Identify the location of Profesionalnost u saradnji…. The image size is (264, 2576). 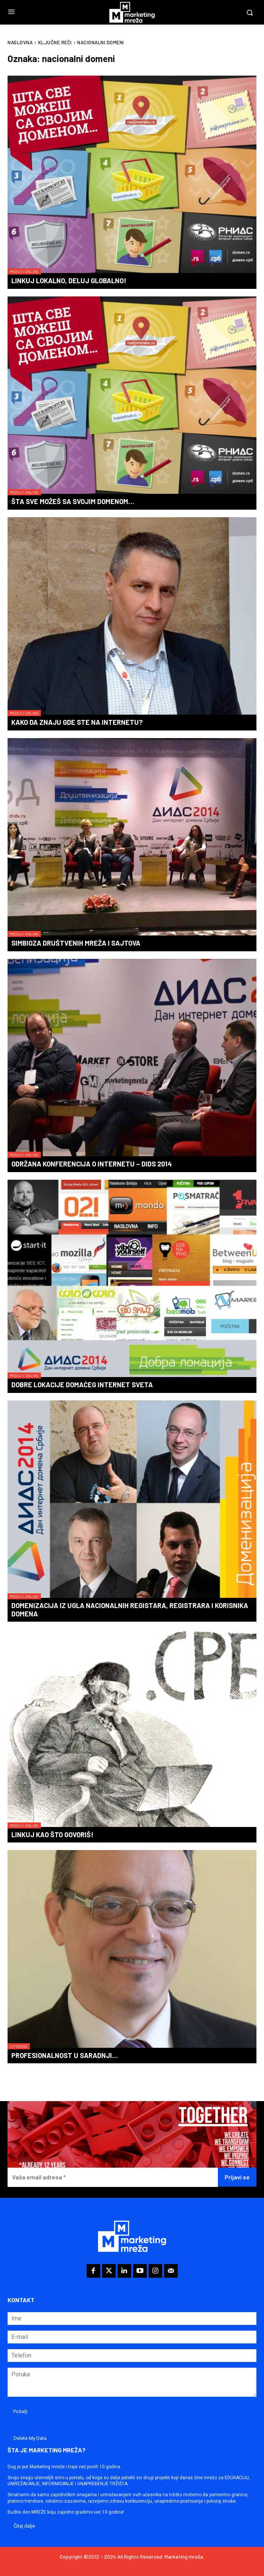
(64, 2055).